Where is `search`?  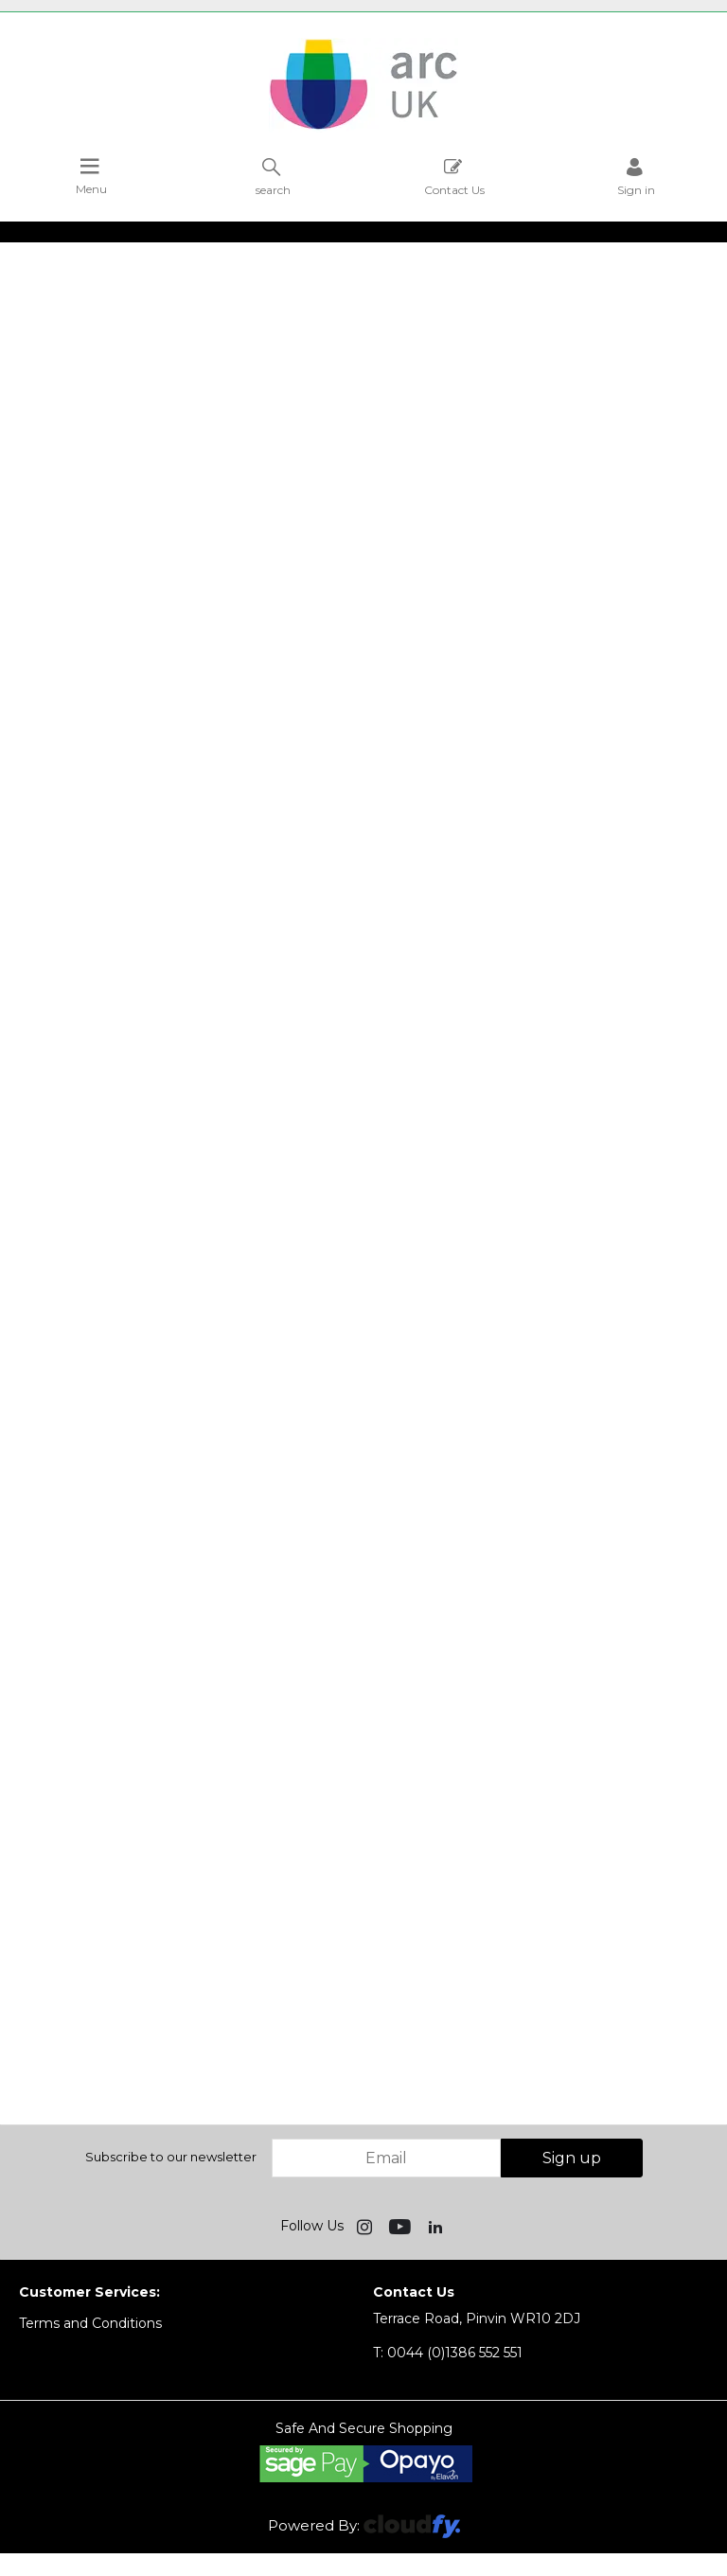 search is located at coordinates (273, 176).